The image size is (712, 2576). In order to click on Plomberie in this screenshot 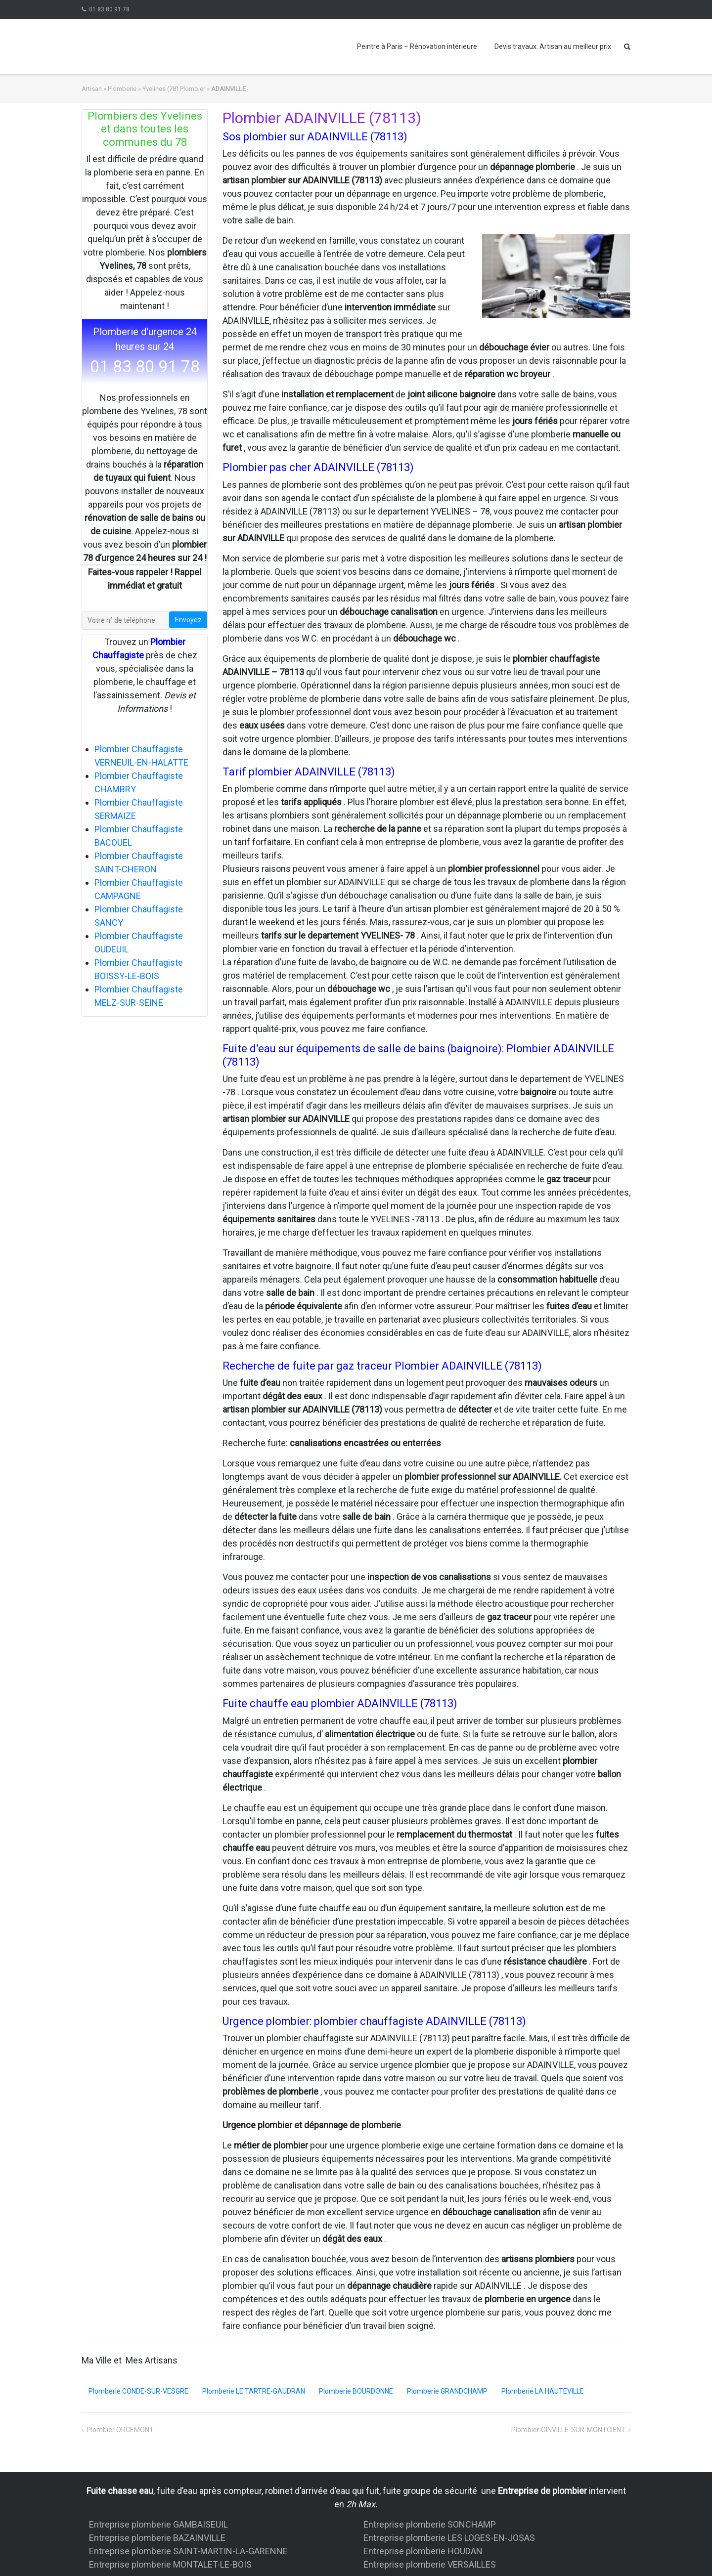, I will do `click(122, 88)`.